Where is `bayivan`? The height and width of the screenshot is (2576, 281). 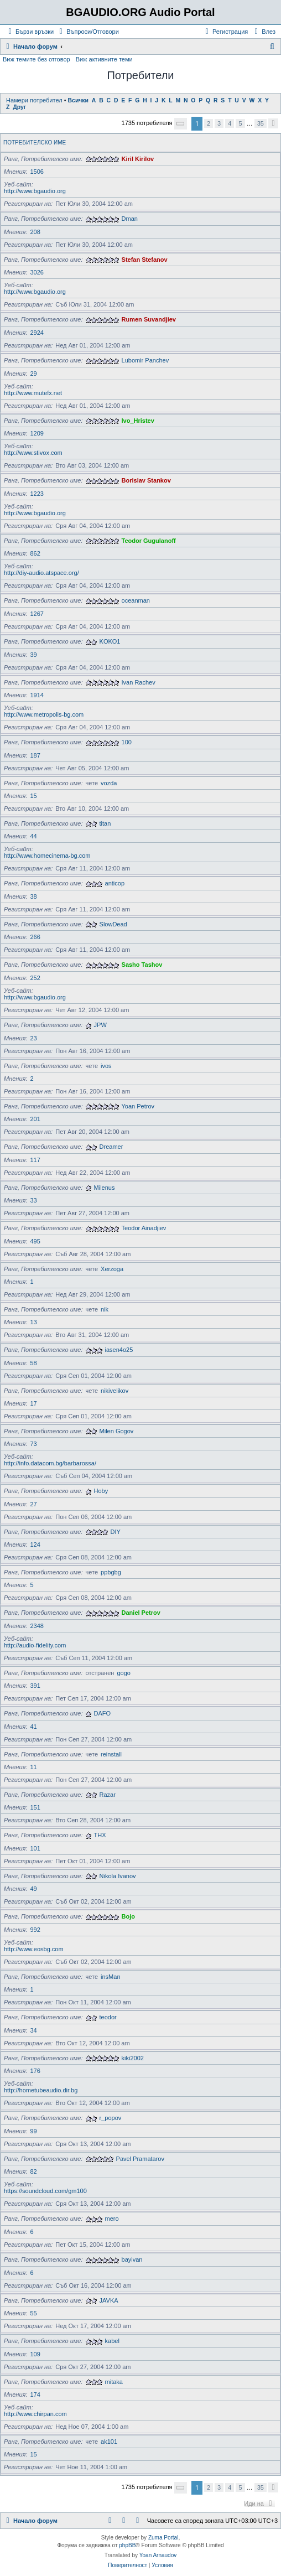 bayivan is located at coordinates (132, 2259).